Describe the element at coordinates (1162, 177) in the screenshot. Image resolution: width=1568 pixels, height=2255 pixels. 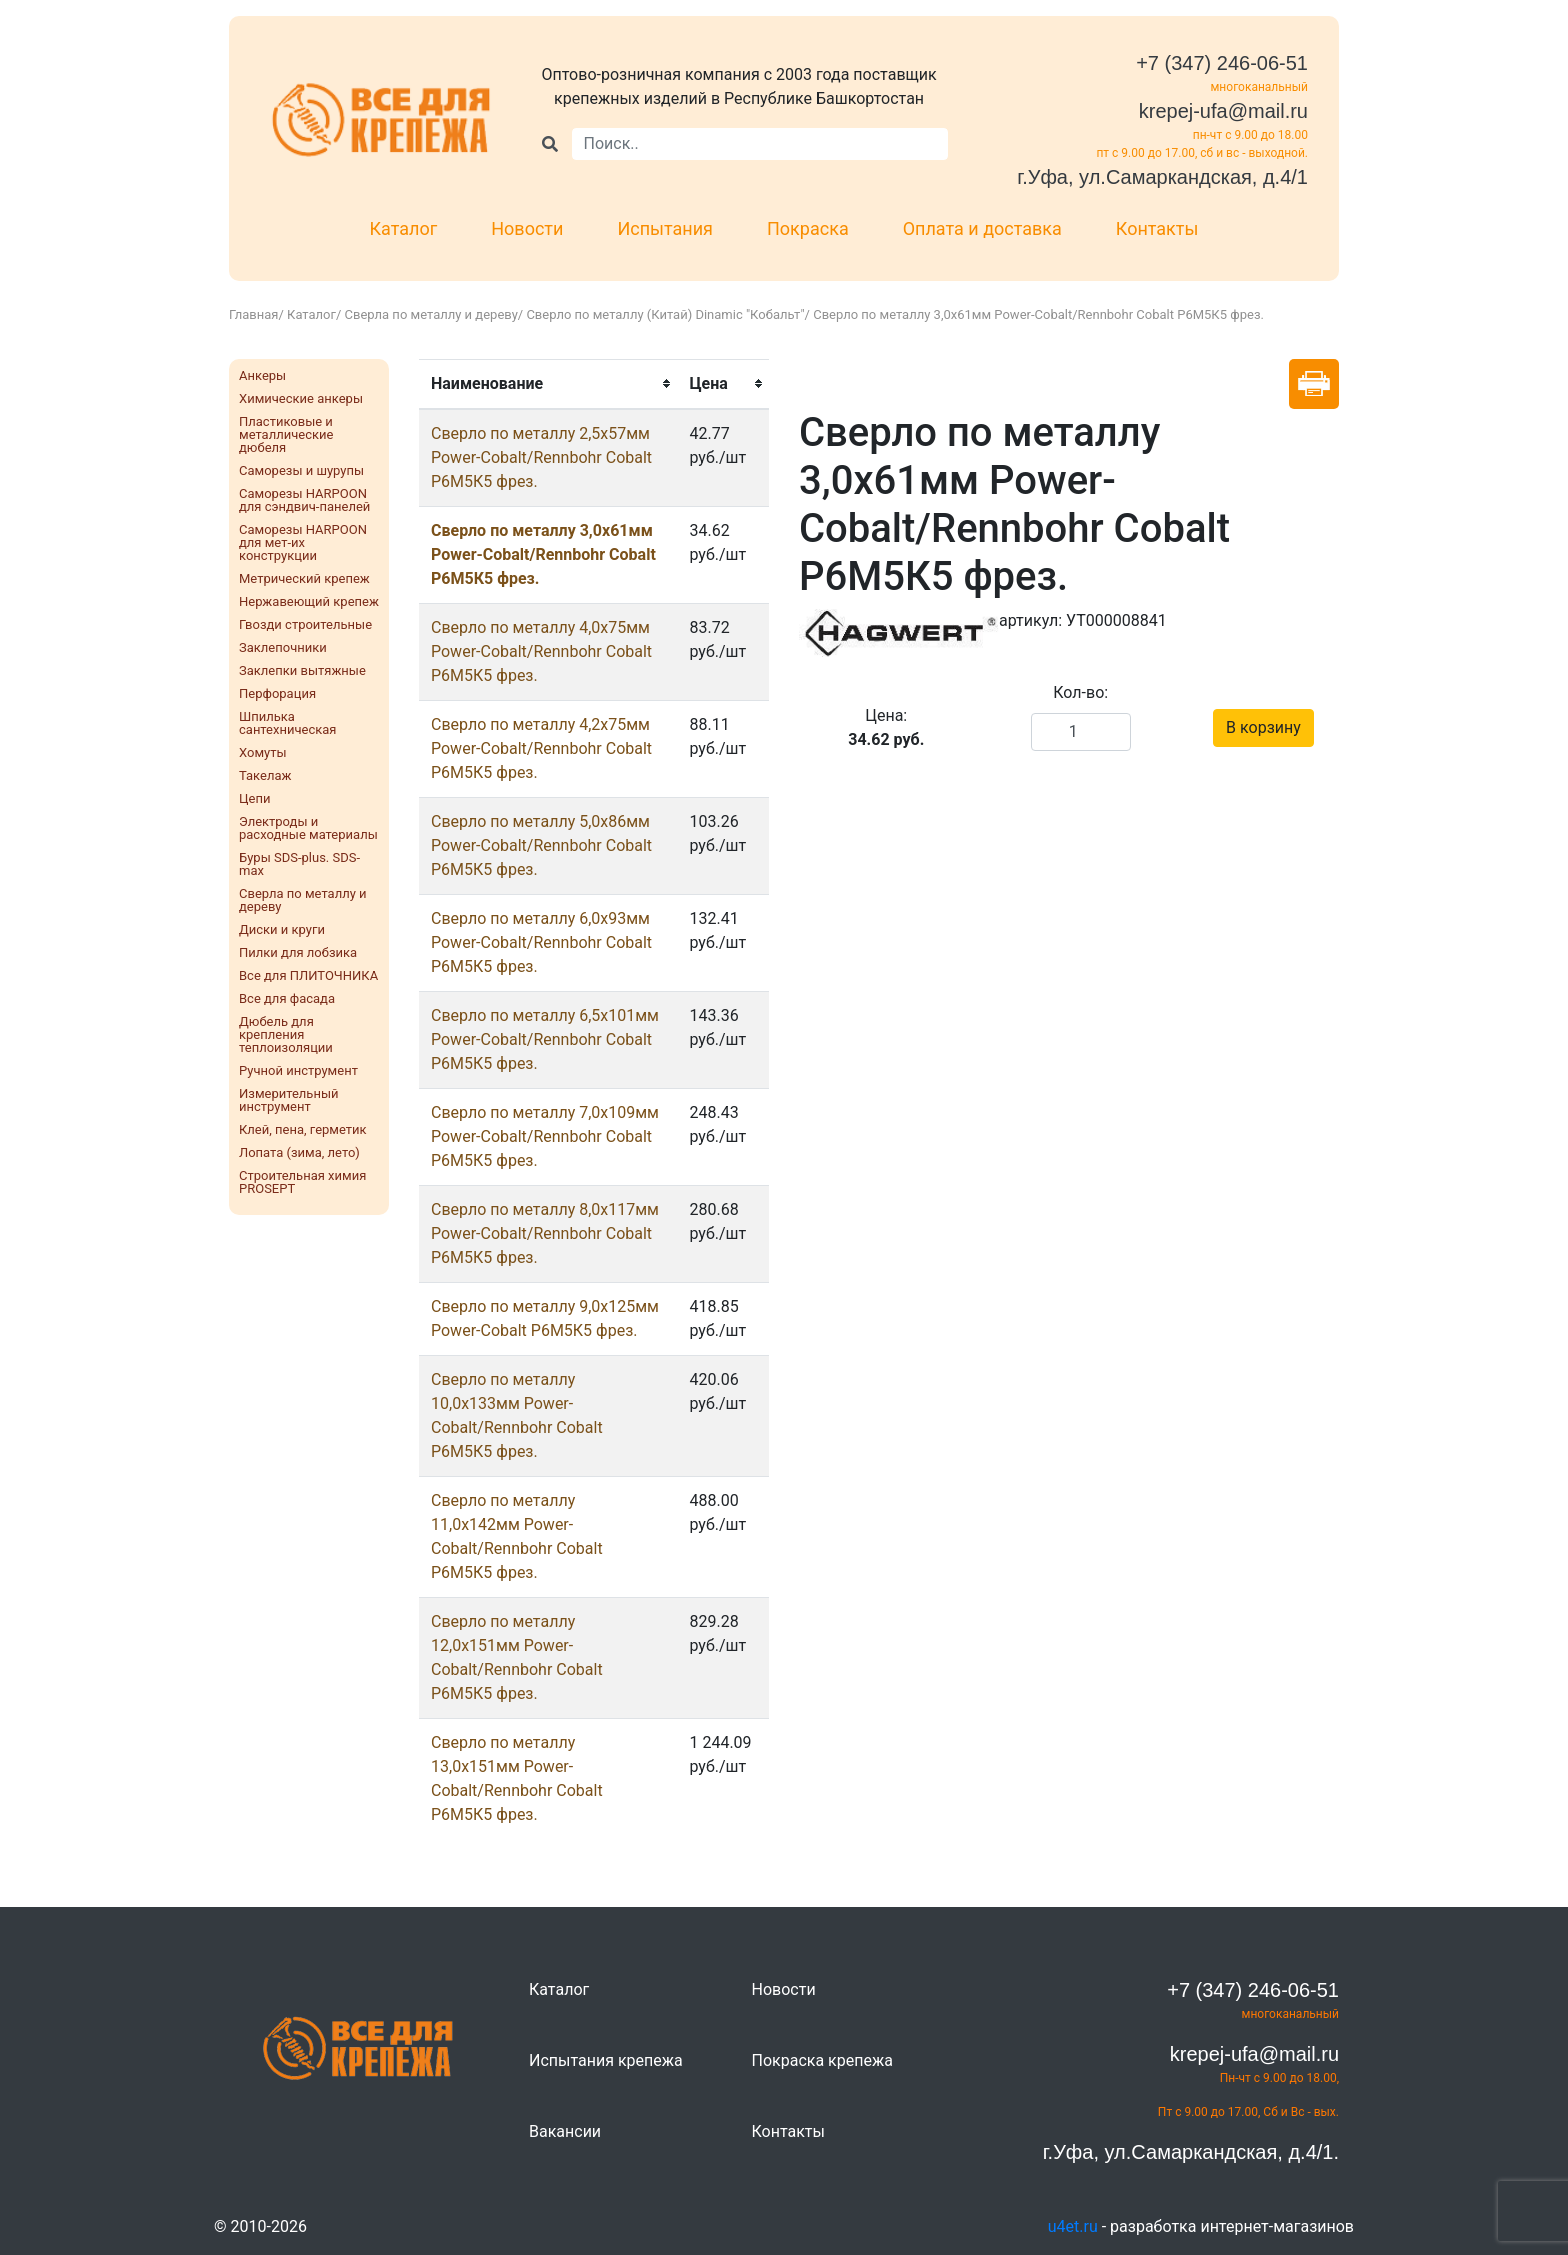
I see `г.Уфа, ул.Самаркандская, д.4/1` at that location.